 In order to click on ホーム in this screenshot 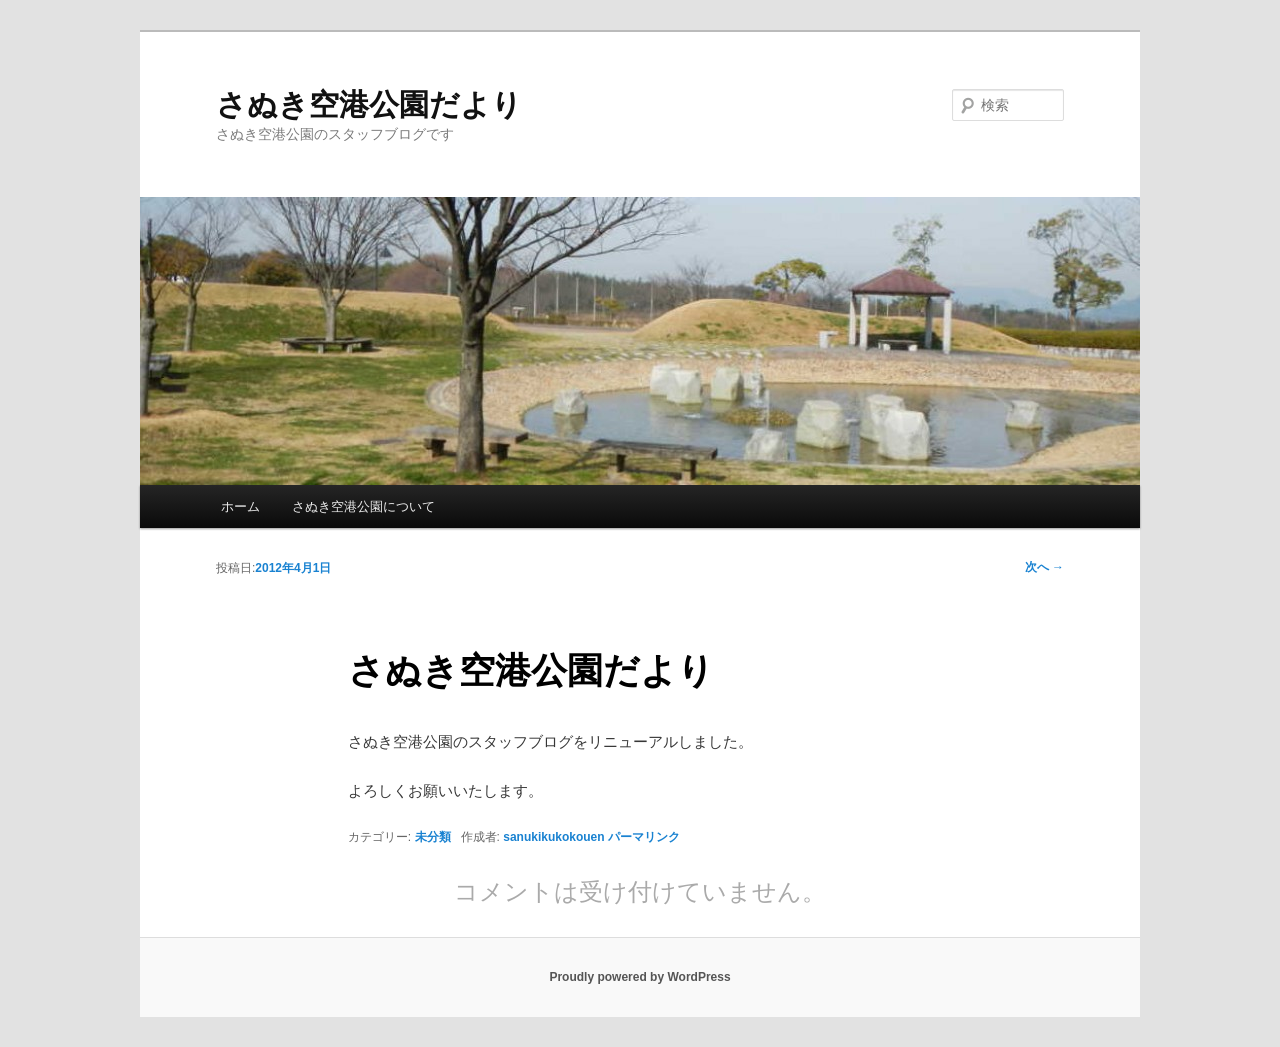, I will do `click(240, 506)`.